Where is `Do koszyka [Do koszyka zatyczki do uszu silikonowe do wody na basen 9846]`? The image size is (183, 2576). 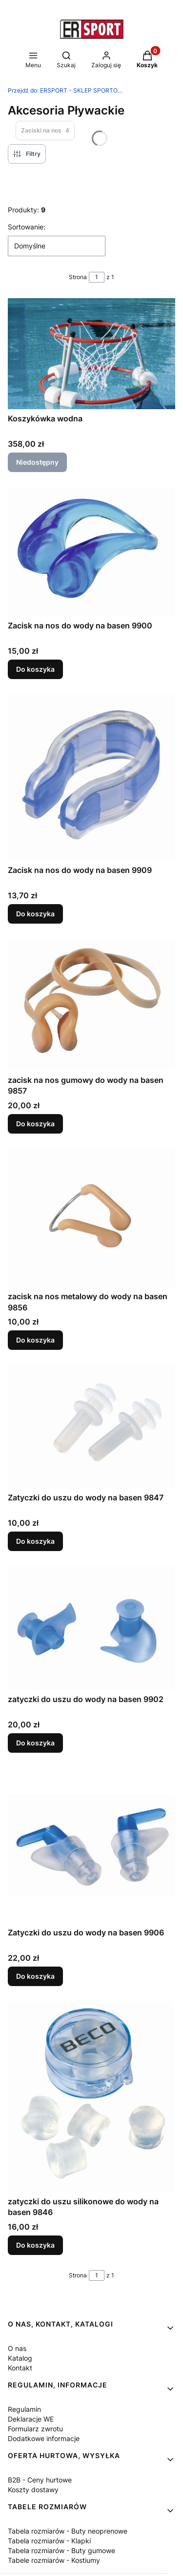
Do koszyka [Do koszyka zatyczki do uszu silikonowe do wody na basen 9846] is located at coordinates (35, 2244).